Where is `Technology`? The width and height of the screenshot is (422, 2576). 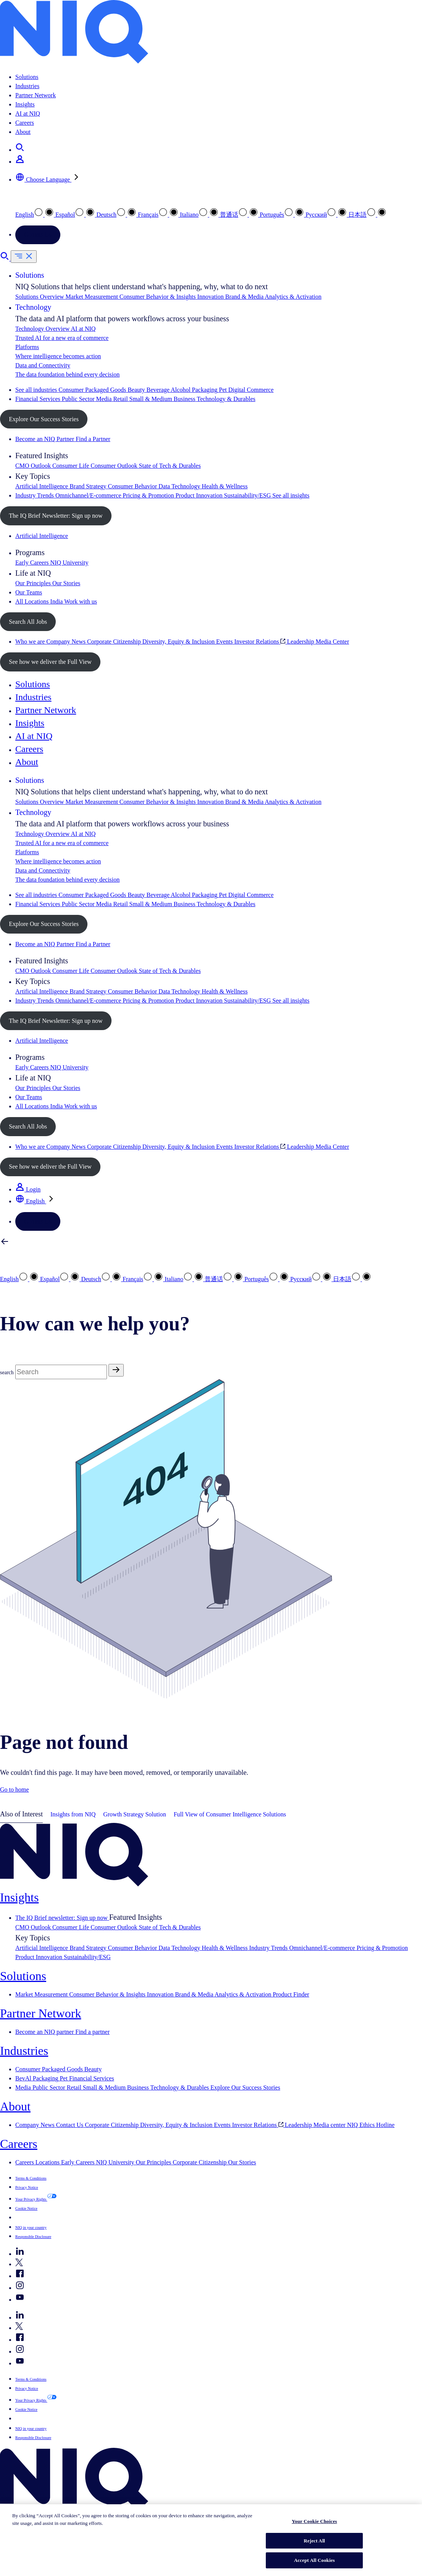 Technology is located at coordinates (33, 307).